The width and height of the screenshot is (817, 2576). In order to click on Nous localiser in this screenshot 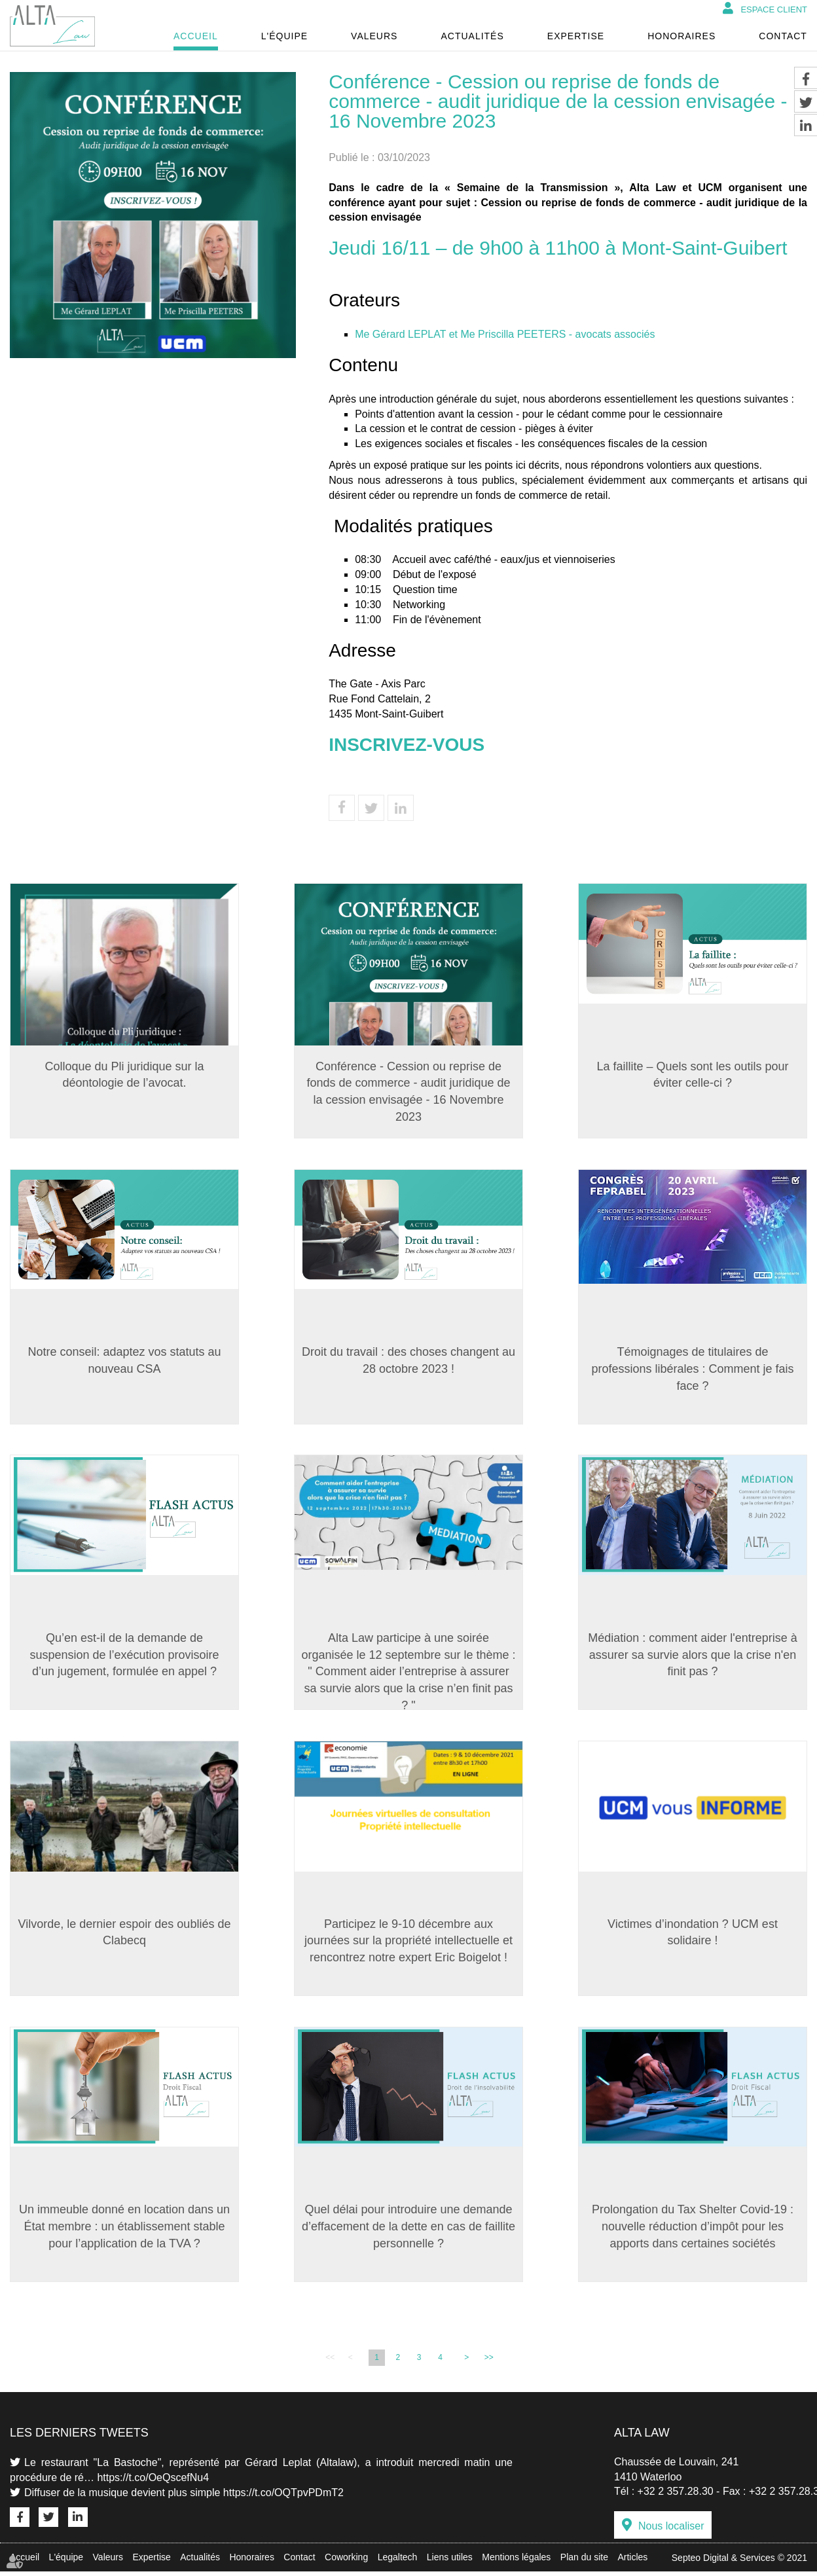, I will do `click(671, 2530)`.